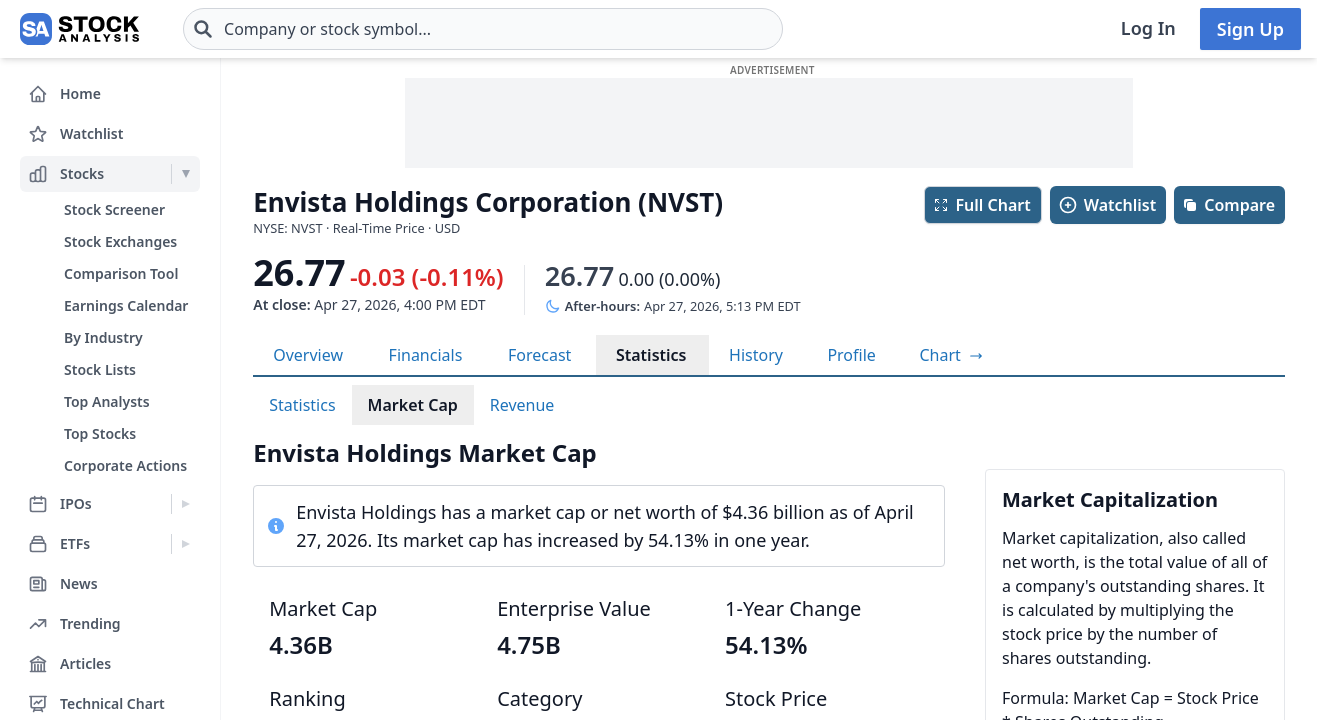 The image size is (1317, 720). What do you see at coordinates (413, 405) in the screenshot?
I see `Market Cap` at bounding box center [413, 405].